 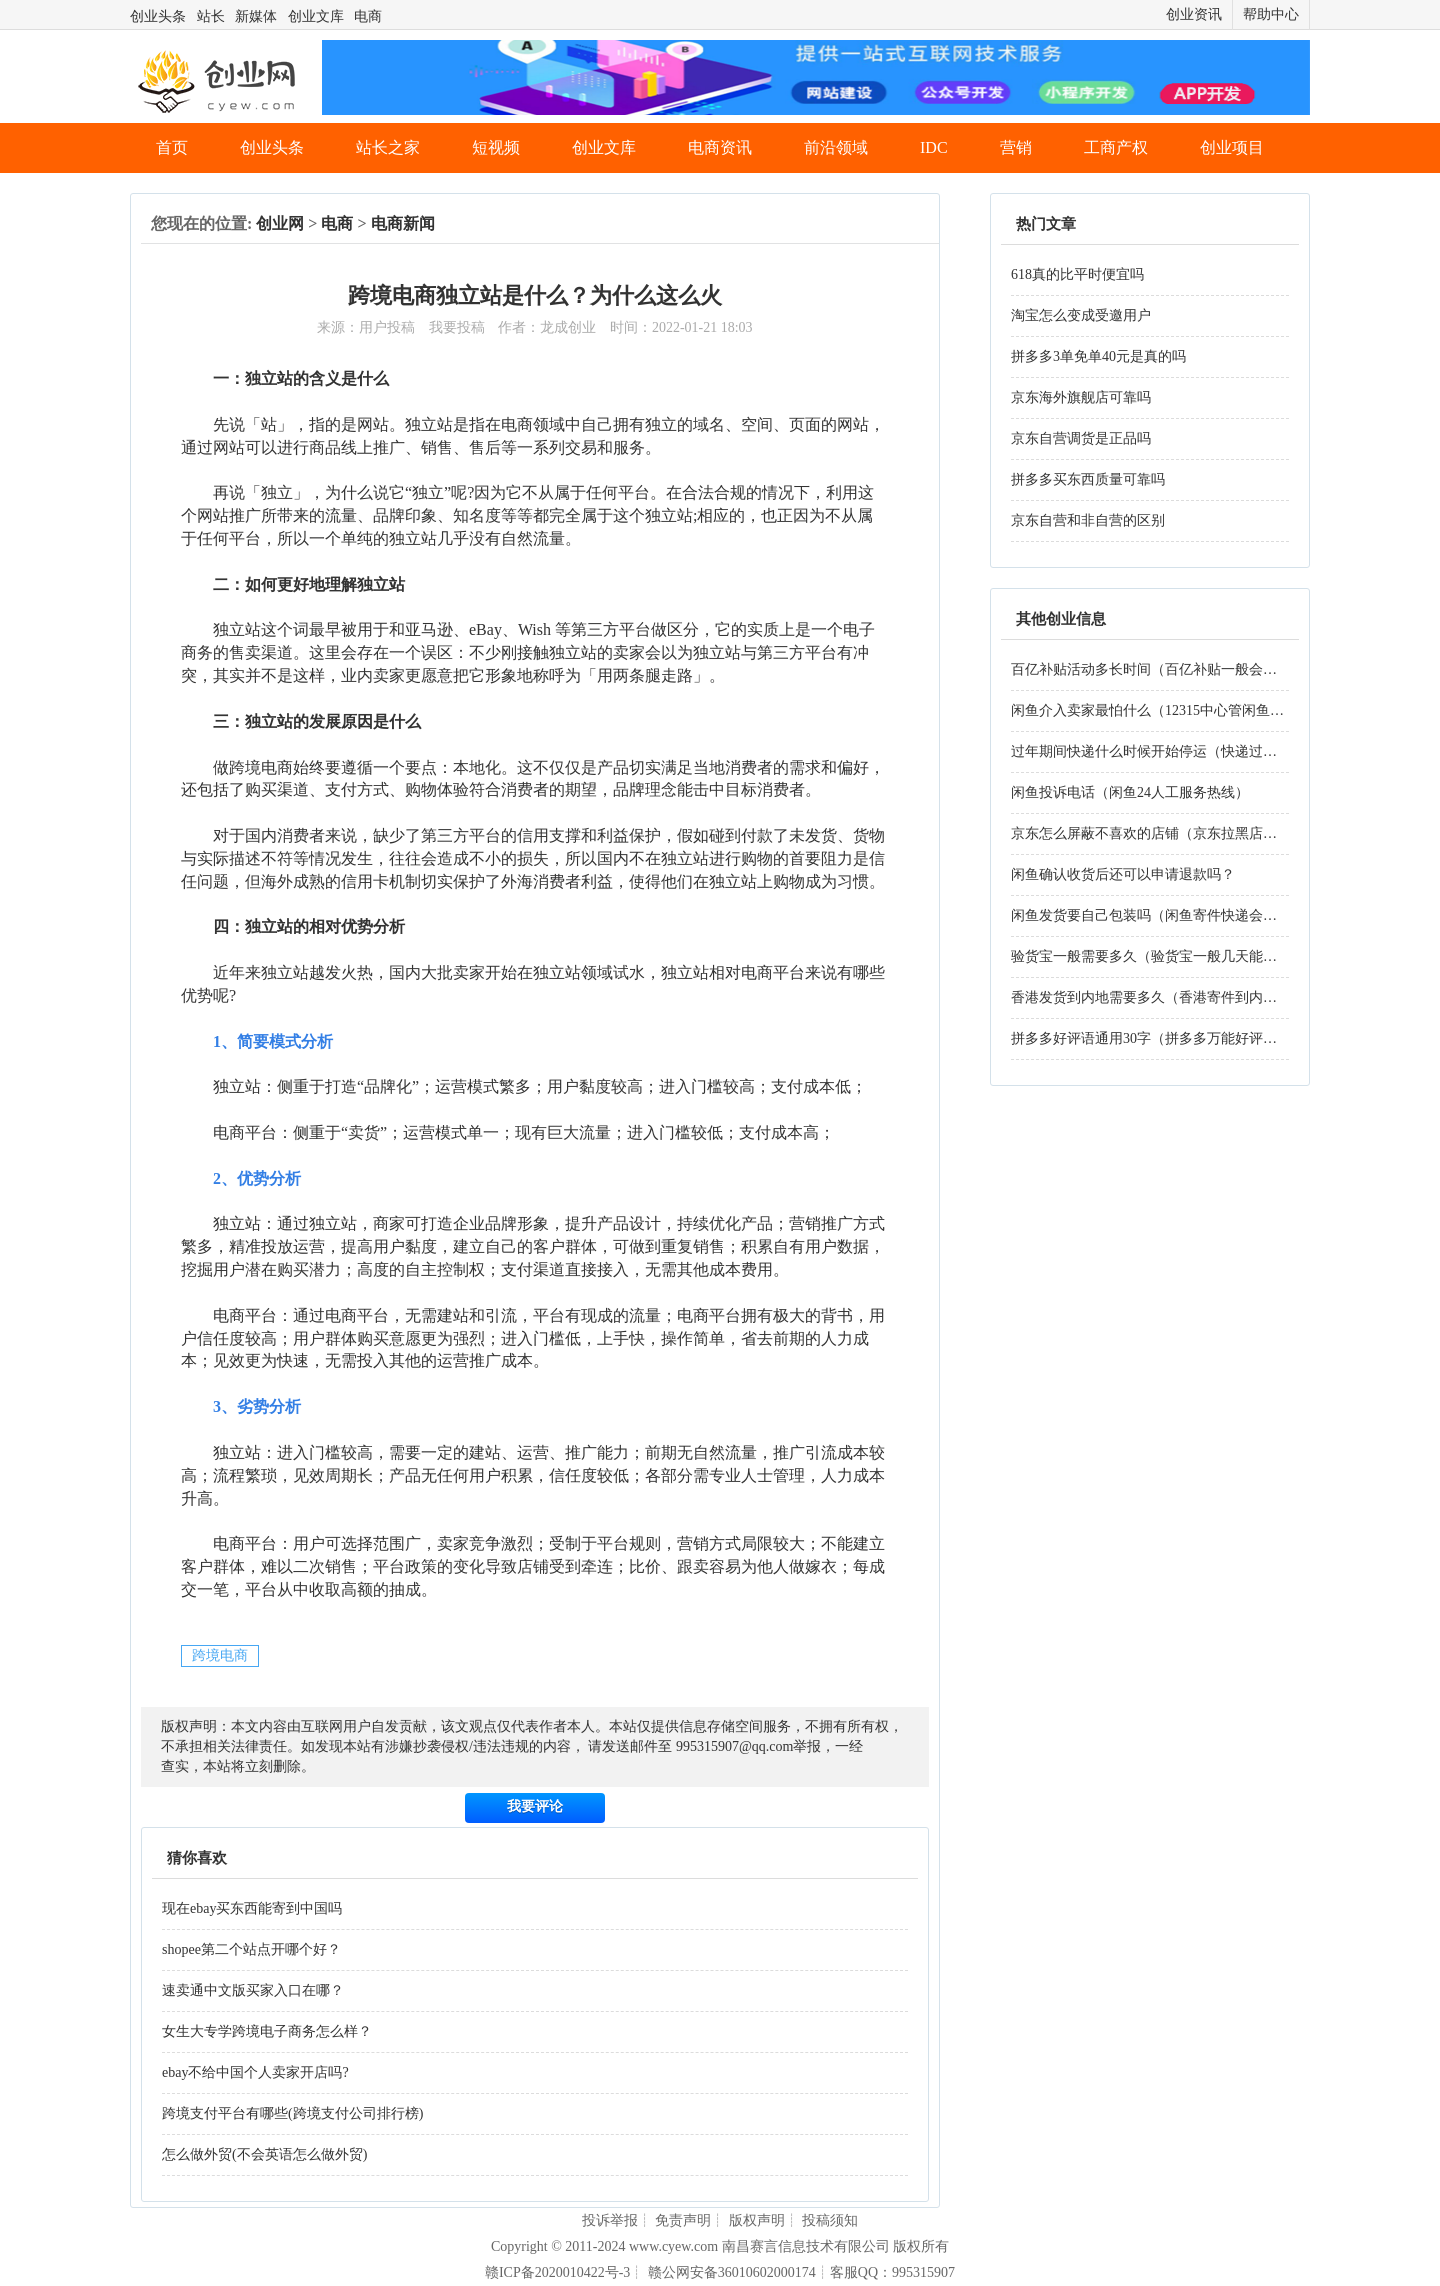 I want to click on 拼多多买东西质量可靠吗, so click(x=1088, y=479).